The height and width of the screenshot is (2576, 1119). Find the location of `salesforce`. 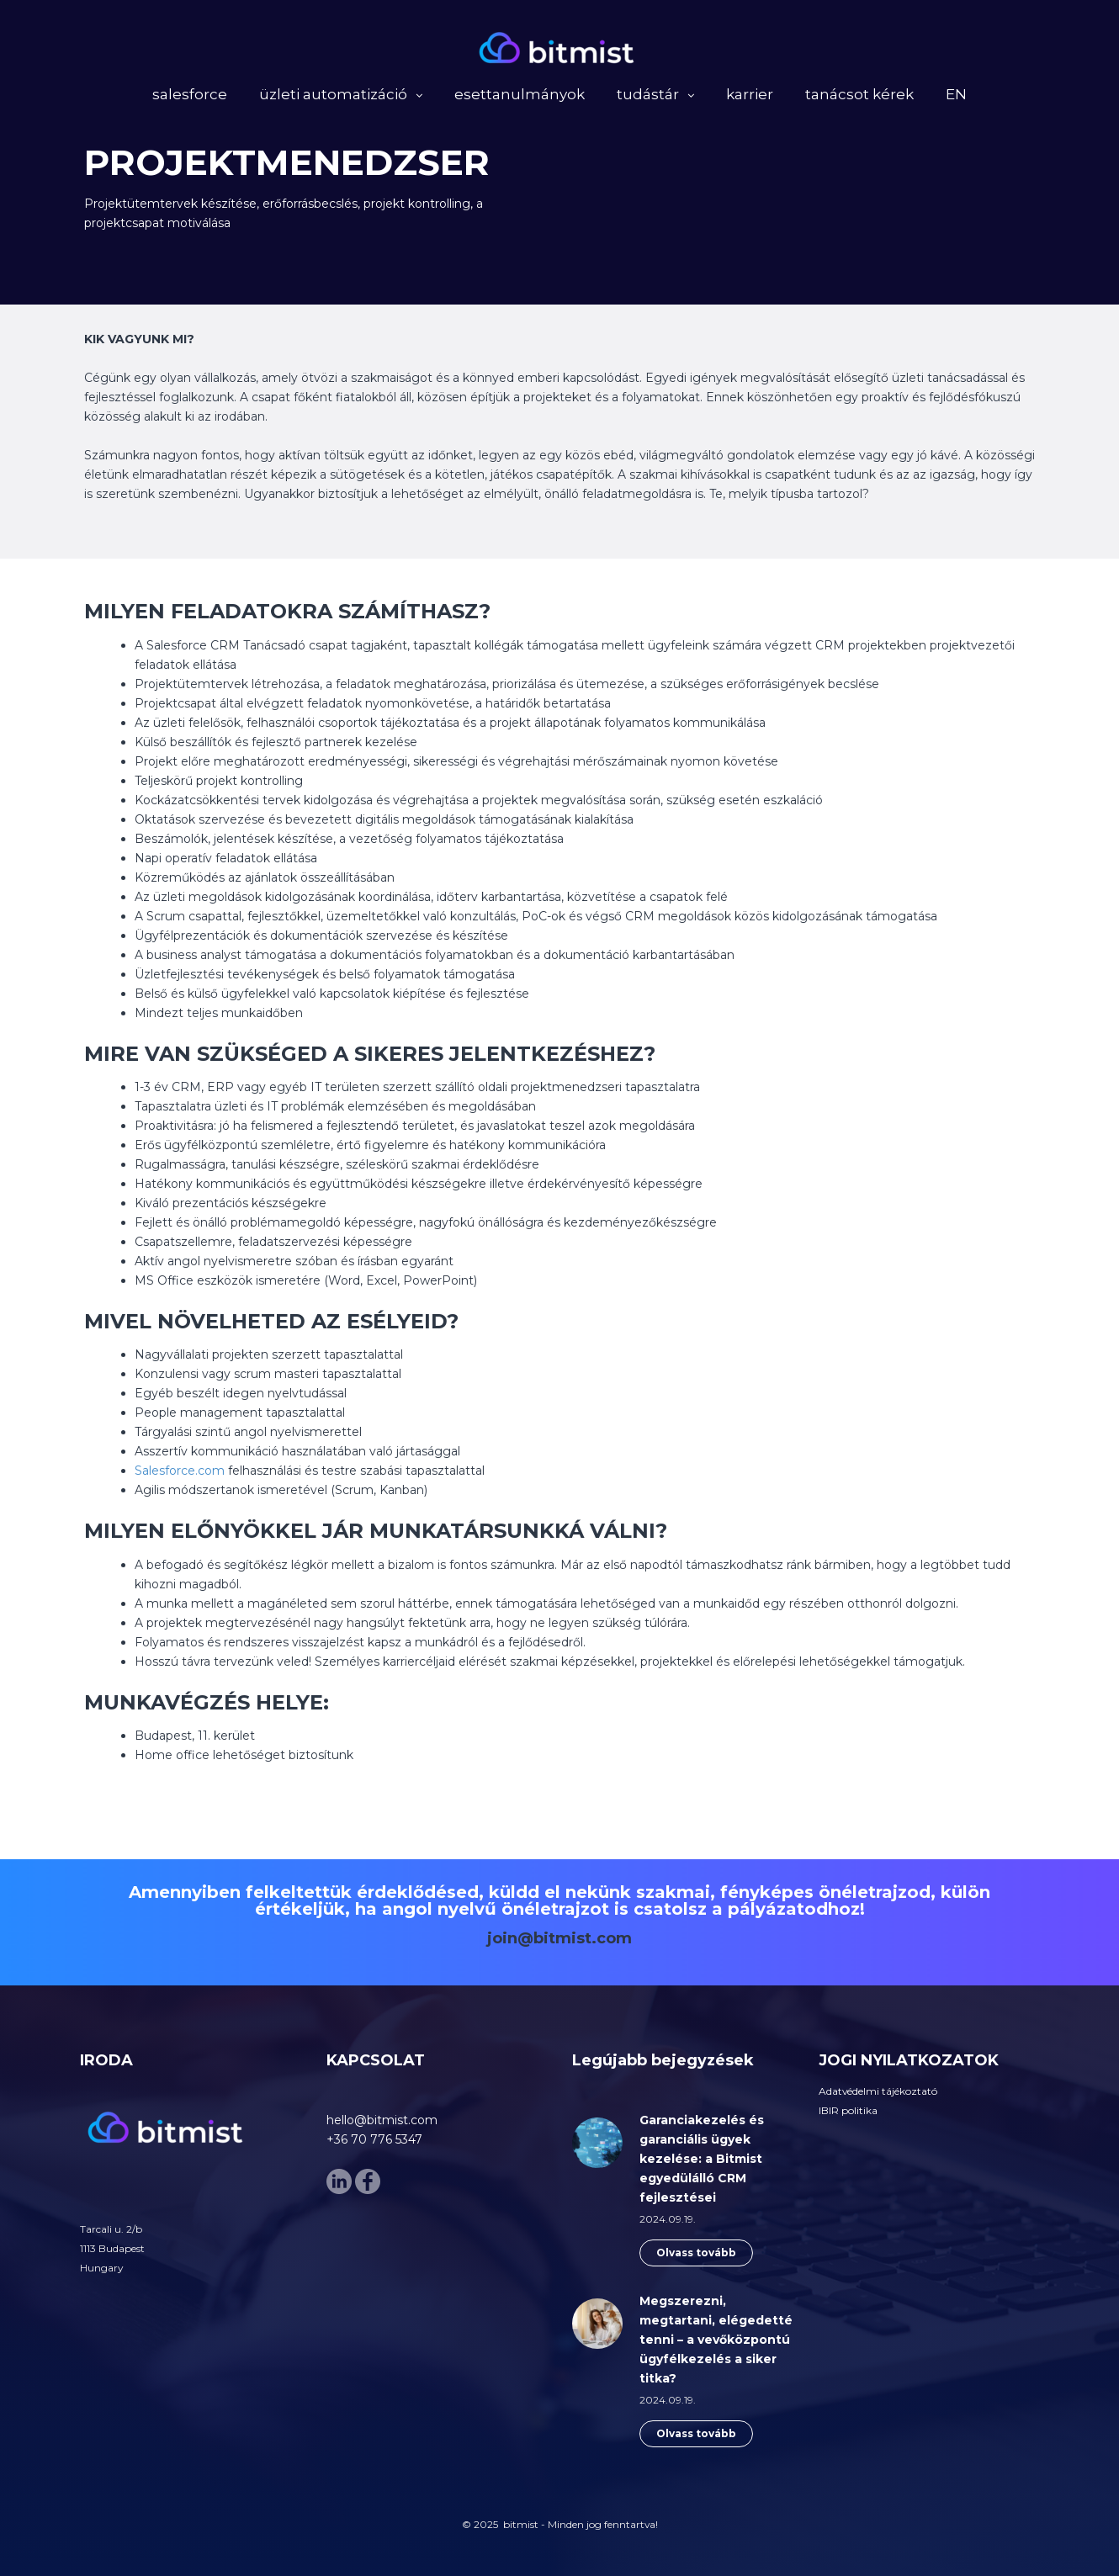

salesforce is located at coordinates (189, 96).